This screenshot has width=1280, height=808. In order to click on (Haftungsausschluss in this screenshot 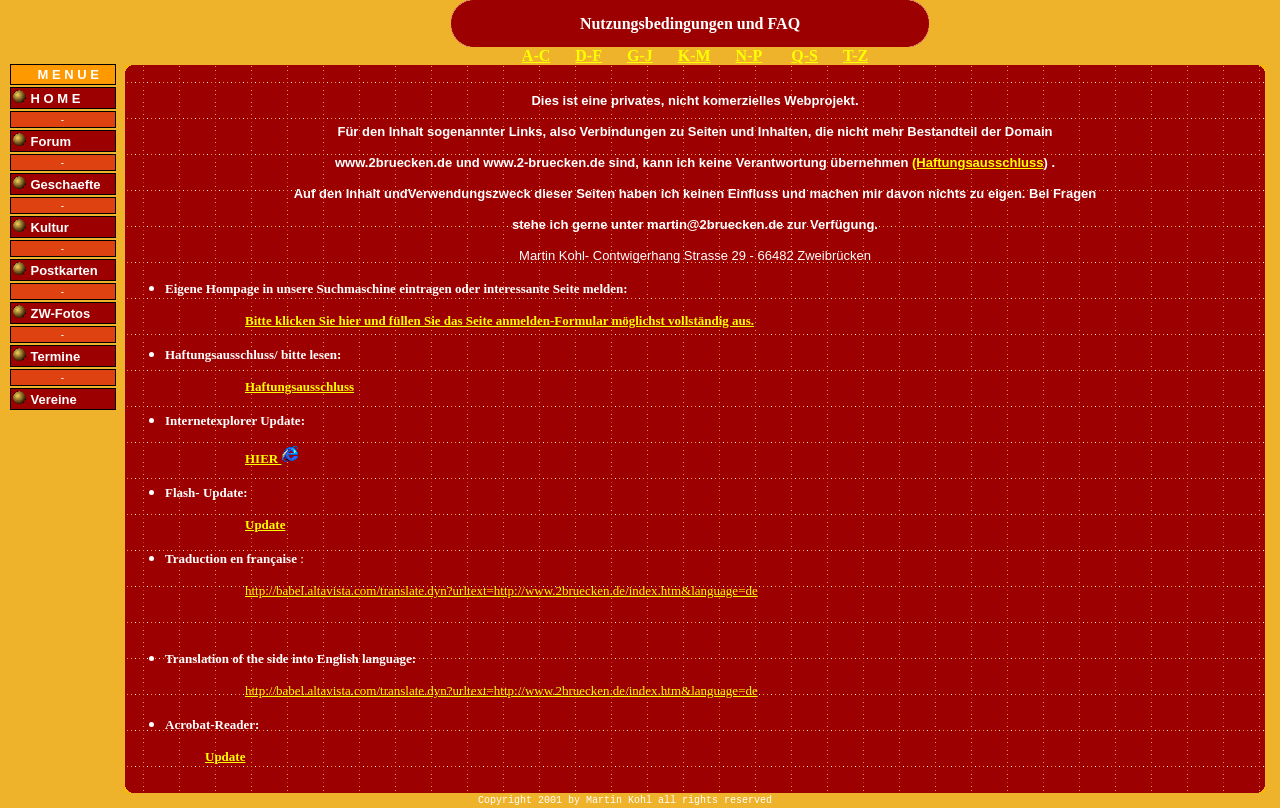, I will do `click(977, 162)`.